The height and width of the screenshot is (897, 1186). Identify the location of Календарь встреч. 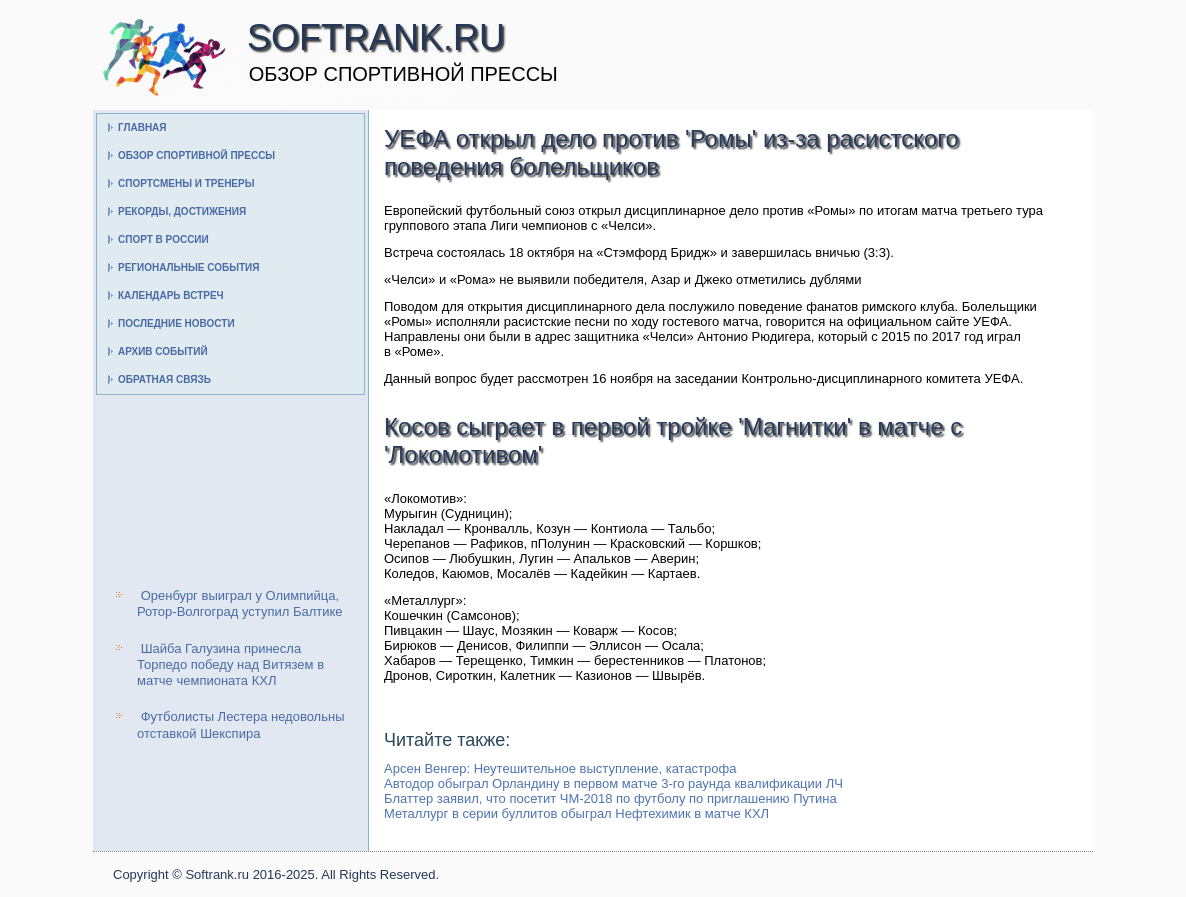
(171, 295).